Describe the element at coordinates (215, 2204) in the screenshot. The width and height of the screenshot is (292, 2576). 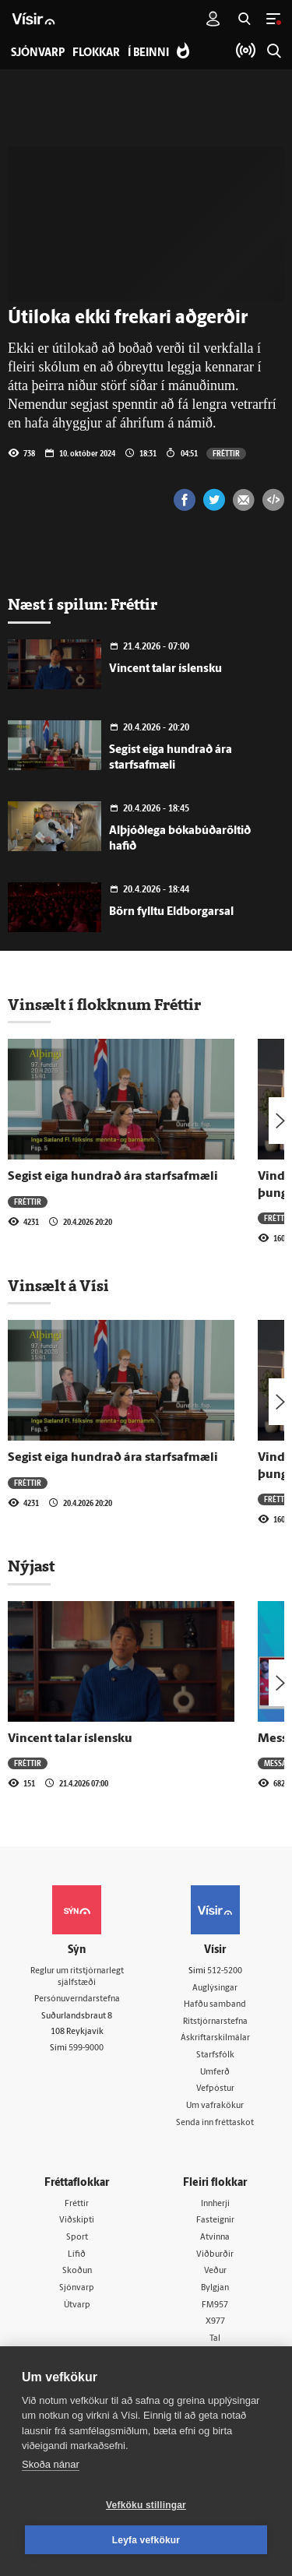
I see `Innherji` at that location.